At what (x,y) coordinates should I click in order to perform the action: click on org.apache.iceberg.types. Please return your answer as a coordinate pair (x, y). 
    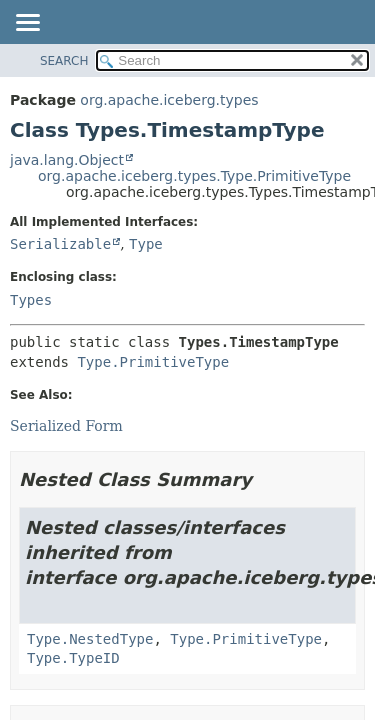
    Looking at the image, I should click on (169, 100).